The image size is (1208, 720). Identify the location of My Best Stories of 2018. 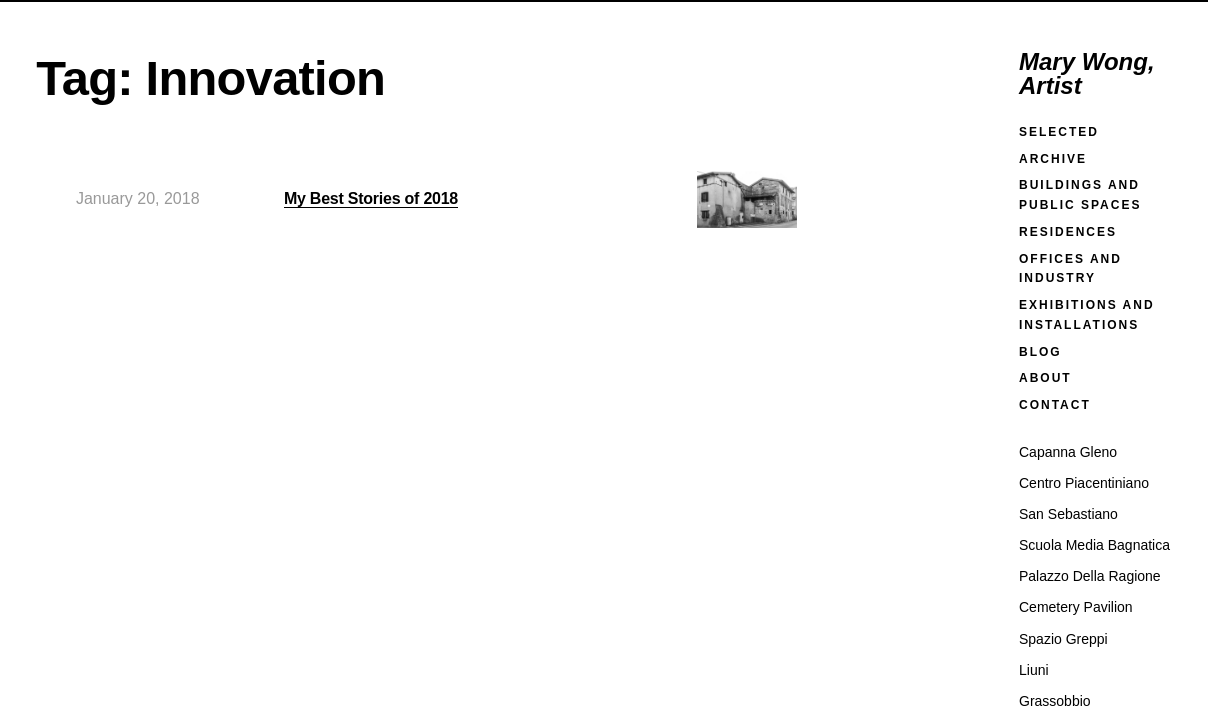
(371, 198).